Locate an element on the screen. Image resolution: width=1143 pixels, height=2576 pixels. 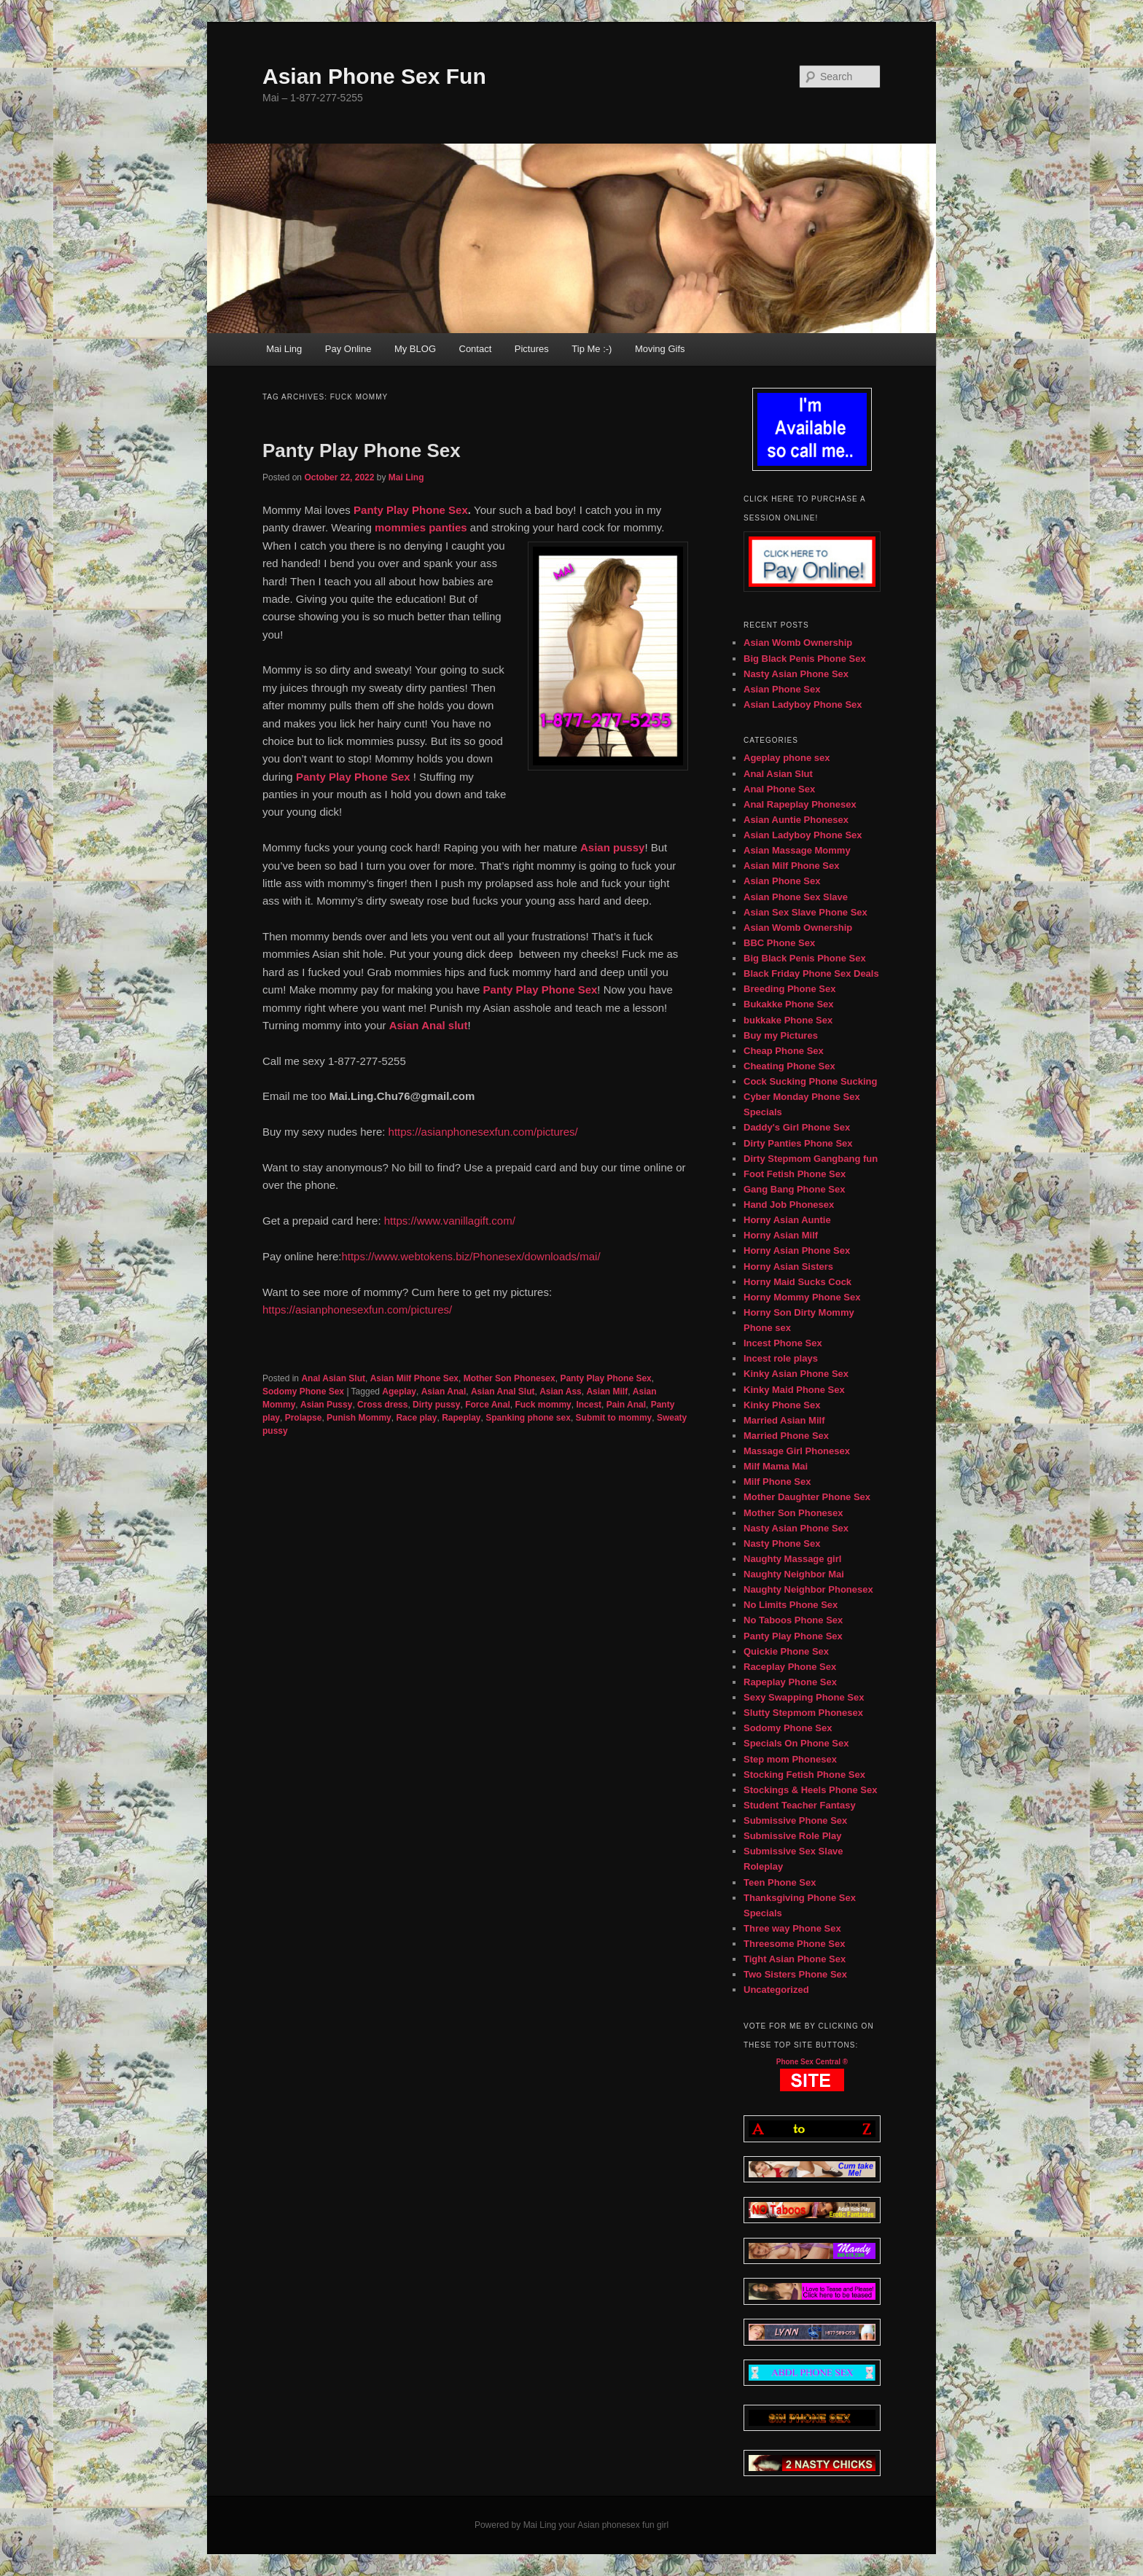
Mother Son Phonesex is located at coordinates (509, 1378).